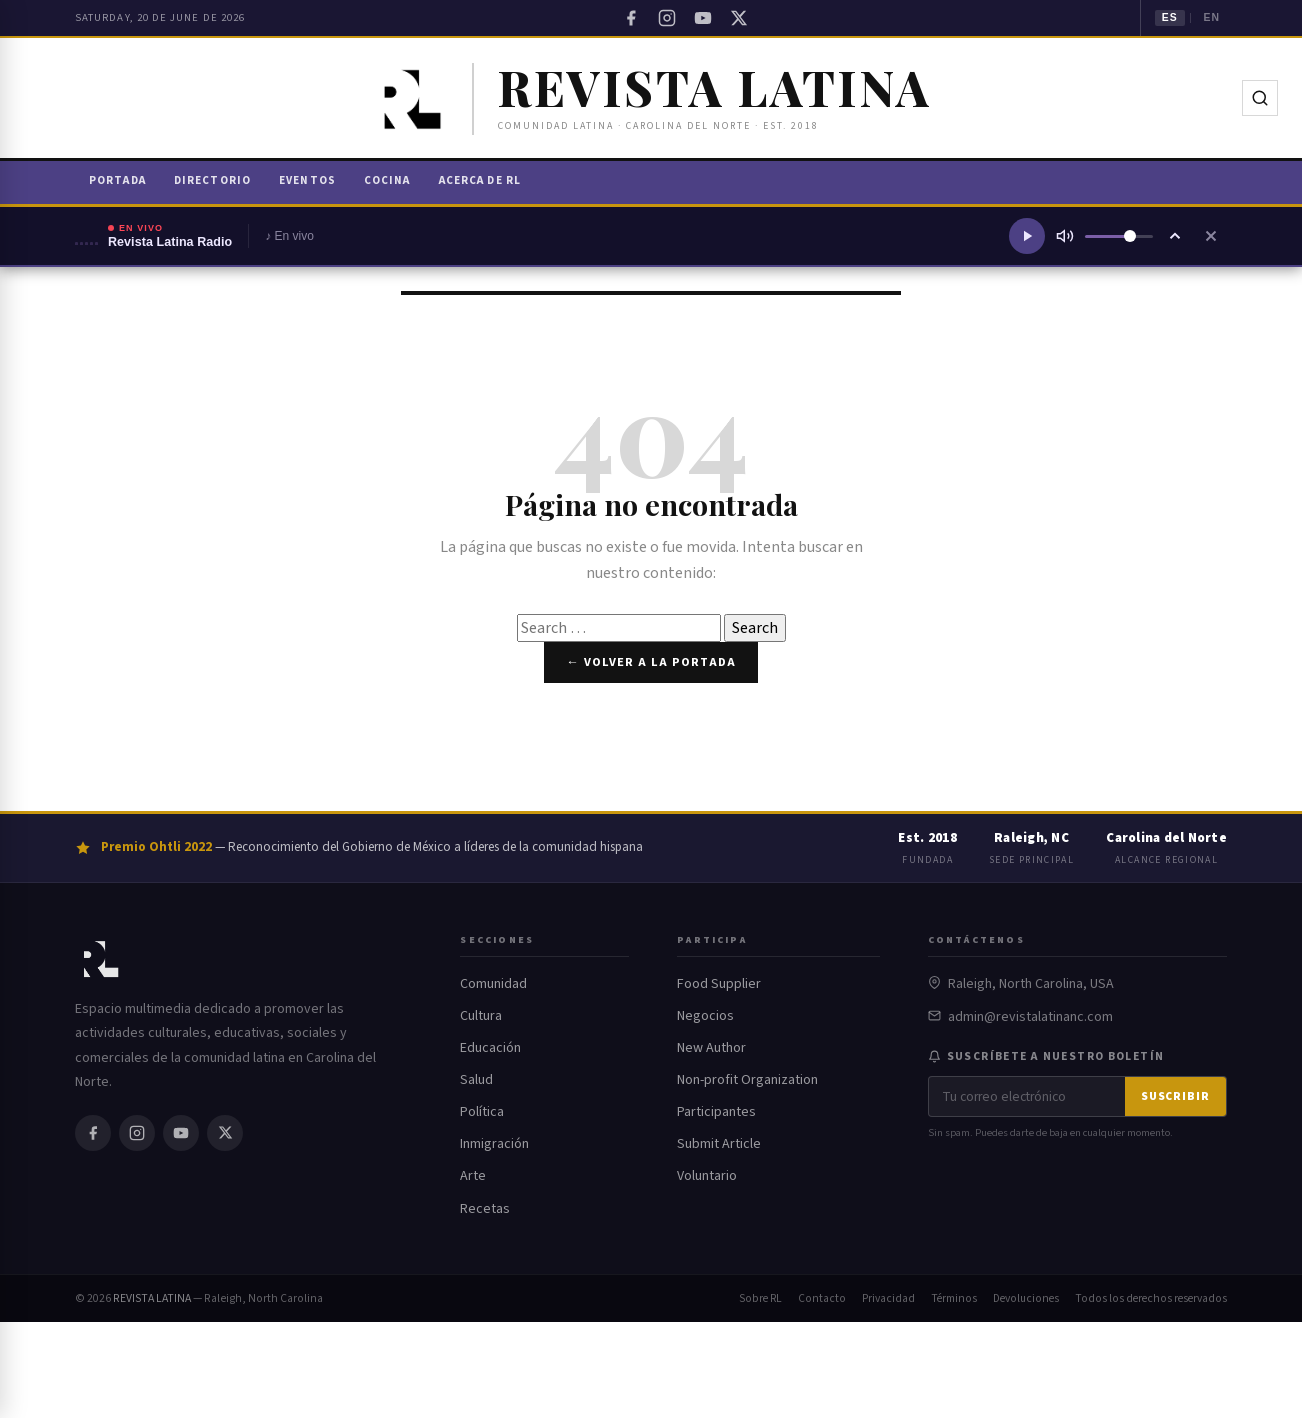 This screenshot has width=1302, height=1418. What do you see at coordinates (1119, 236) in the screenshot?
I see `[Volumen]` at bounding box center [1119, 236].